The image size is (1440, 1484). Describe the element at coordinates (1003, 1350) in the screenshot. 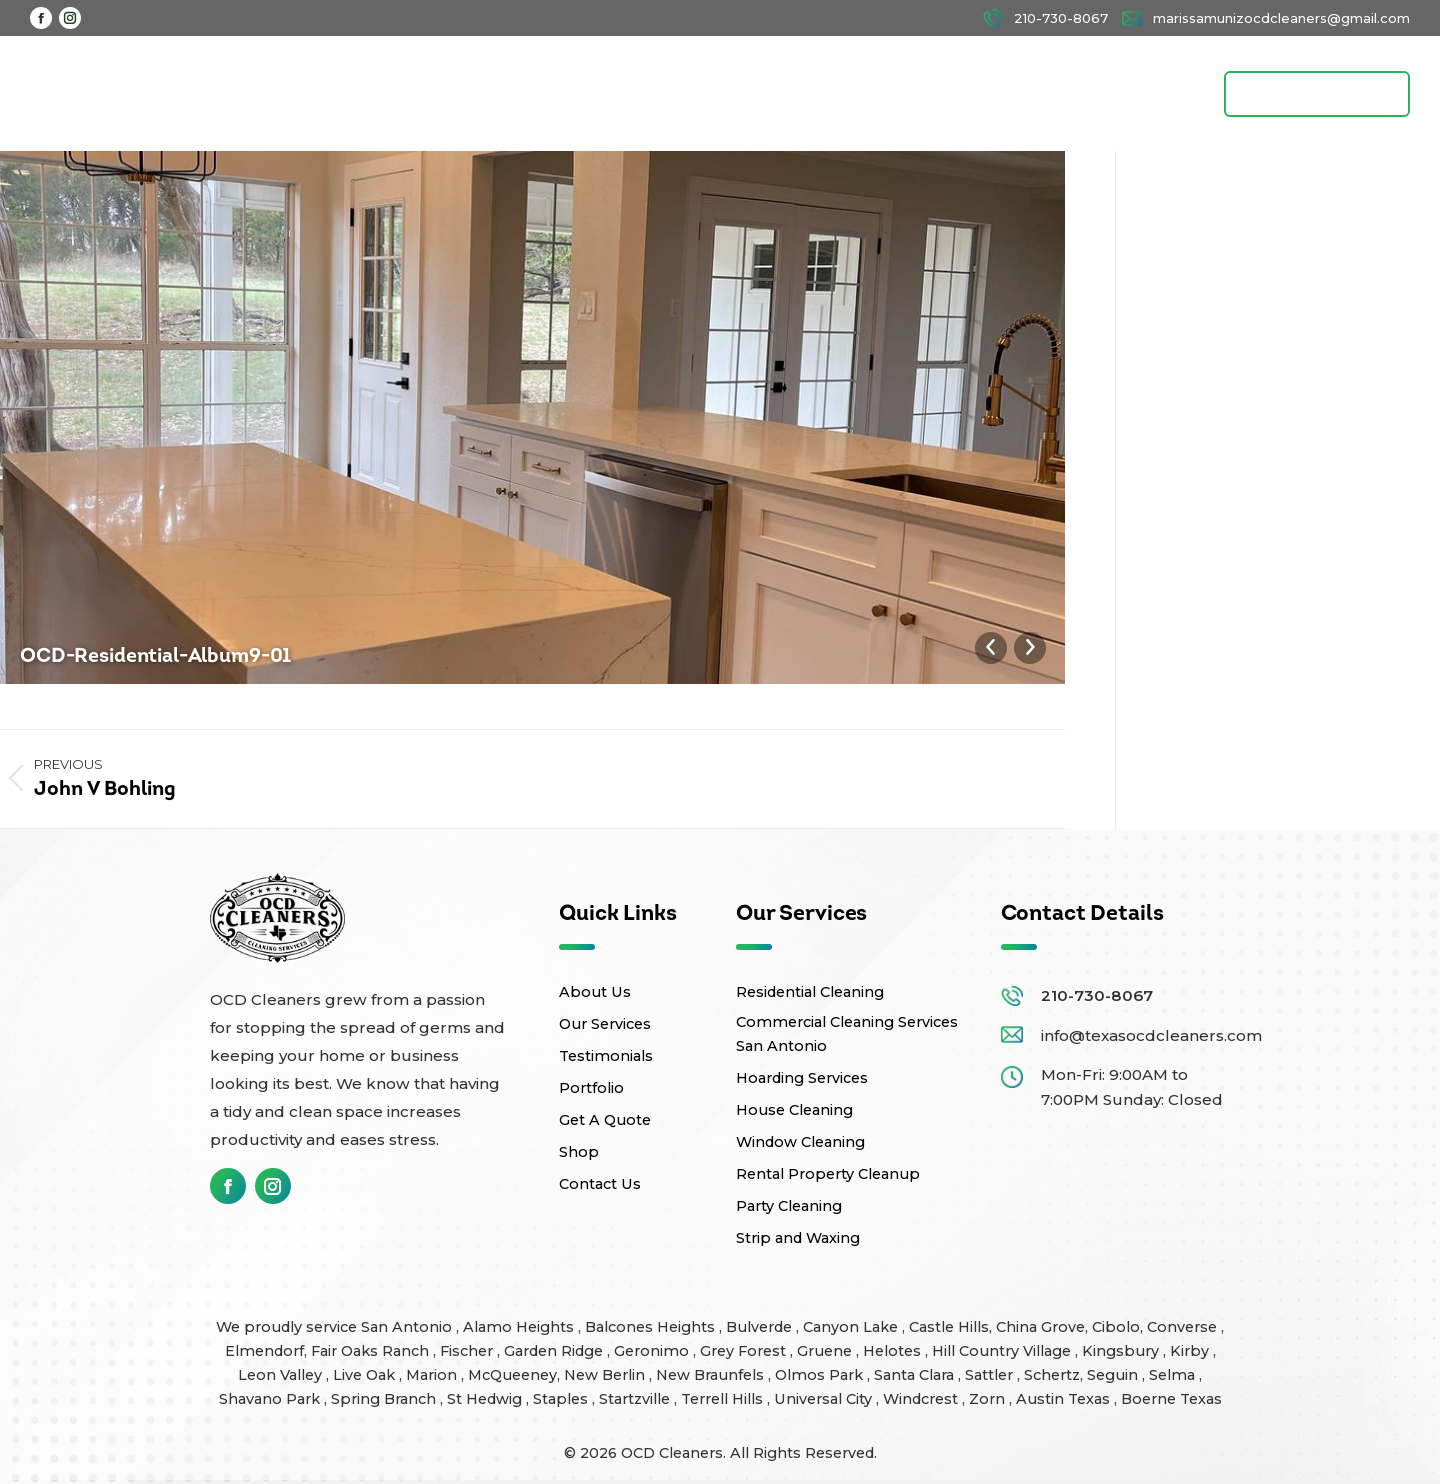

I see `Hill Country Village` at that location.